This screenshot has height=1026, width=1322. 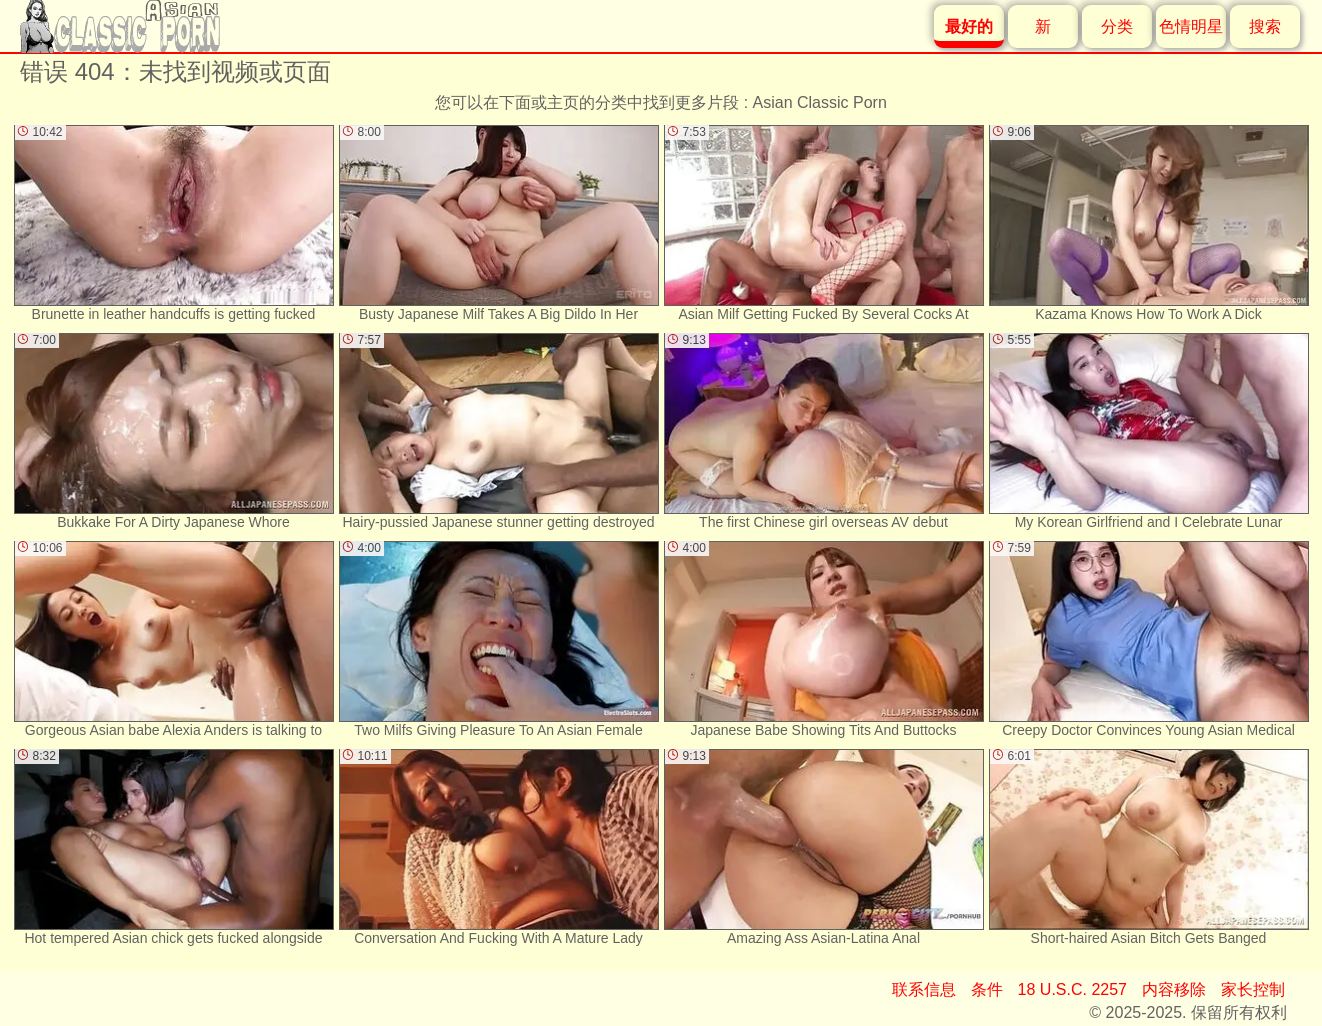 I want to click on Asian Classic Porn, so click(x=820, y=102).